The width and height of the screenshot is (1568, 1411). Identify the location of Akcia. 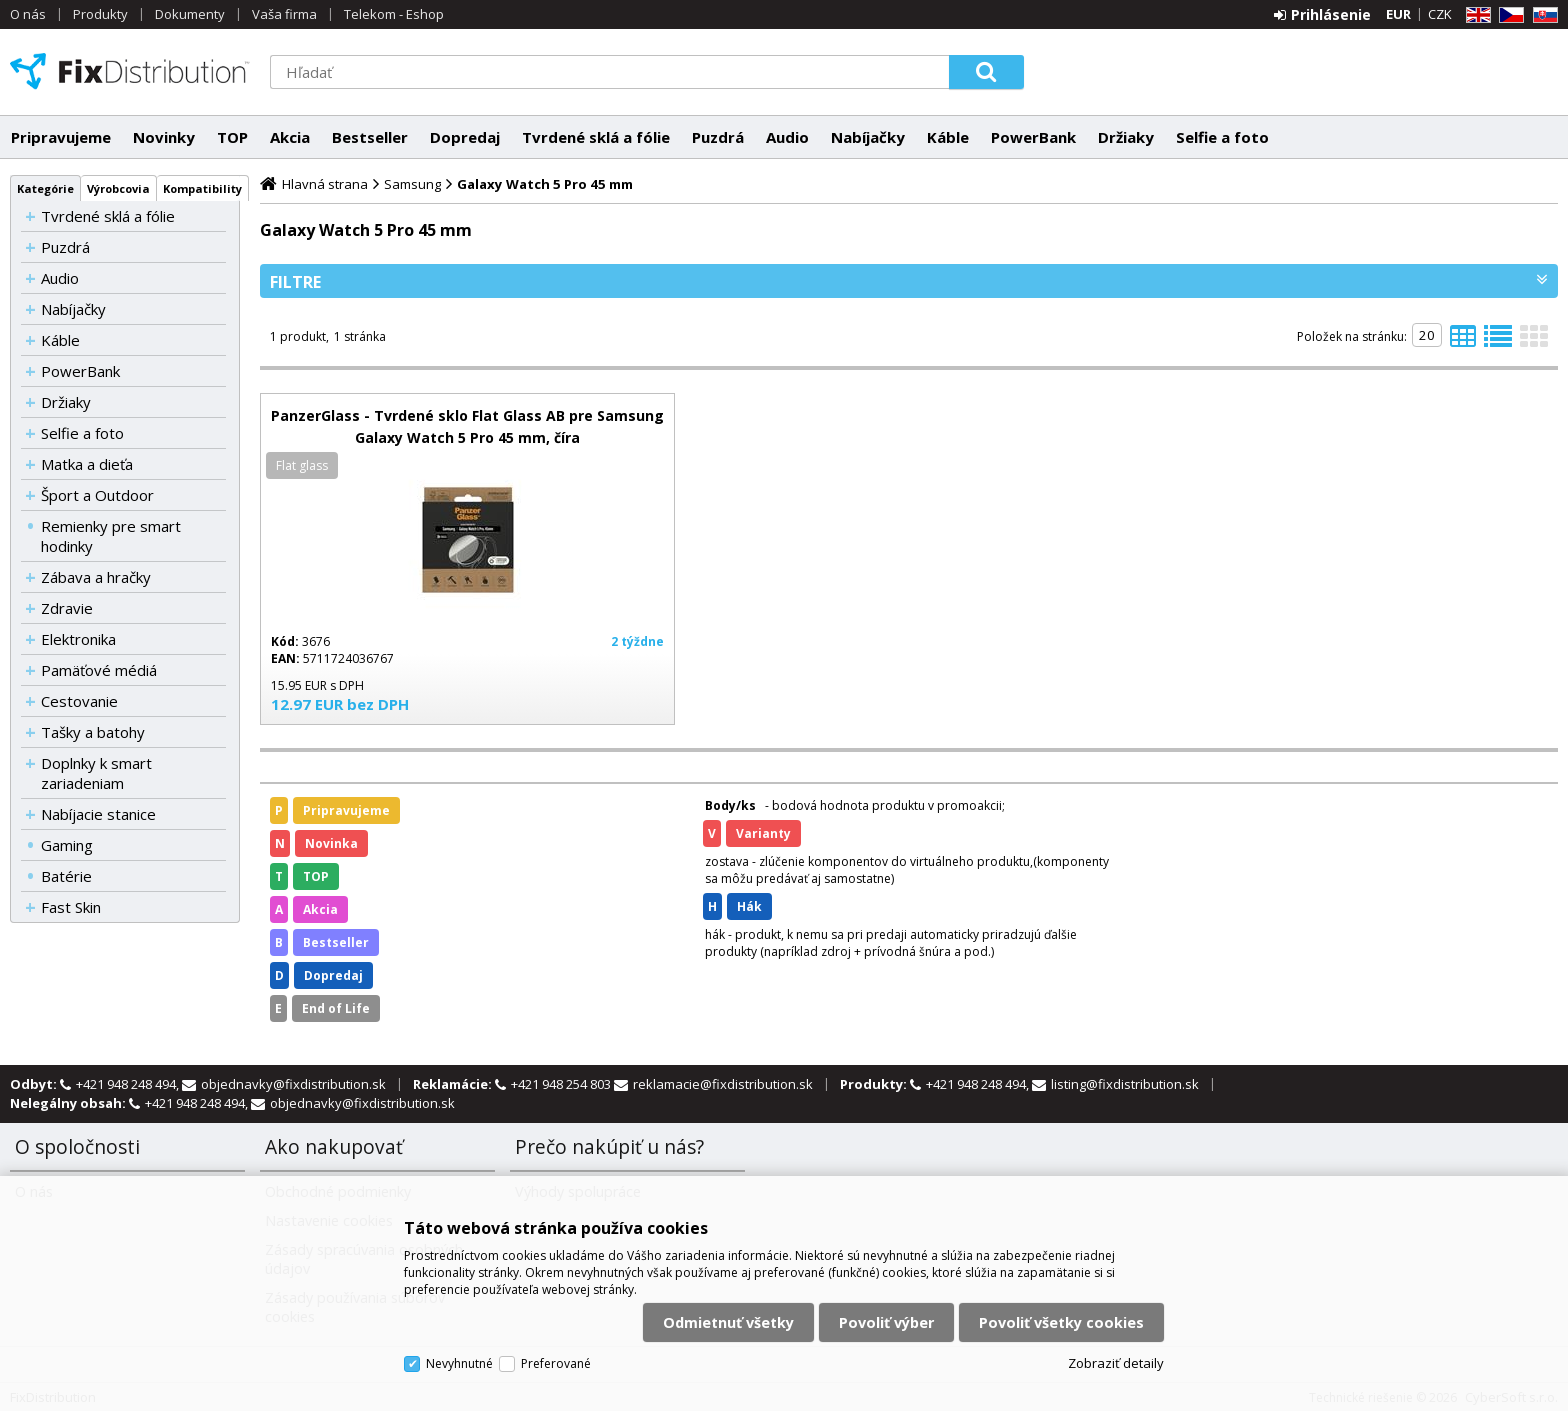
(290, 137).